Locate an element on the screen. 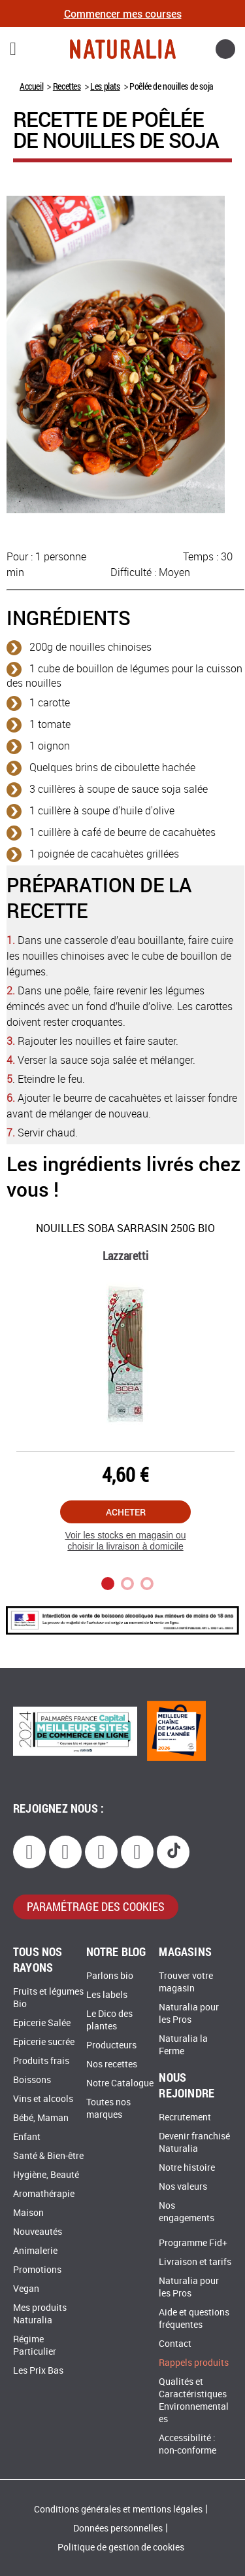 The height and width of the screenshot is (2576, 245). Animalerie is located at coordinates (35, 2251).